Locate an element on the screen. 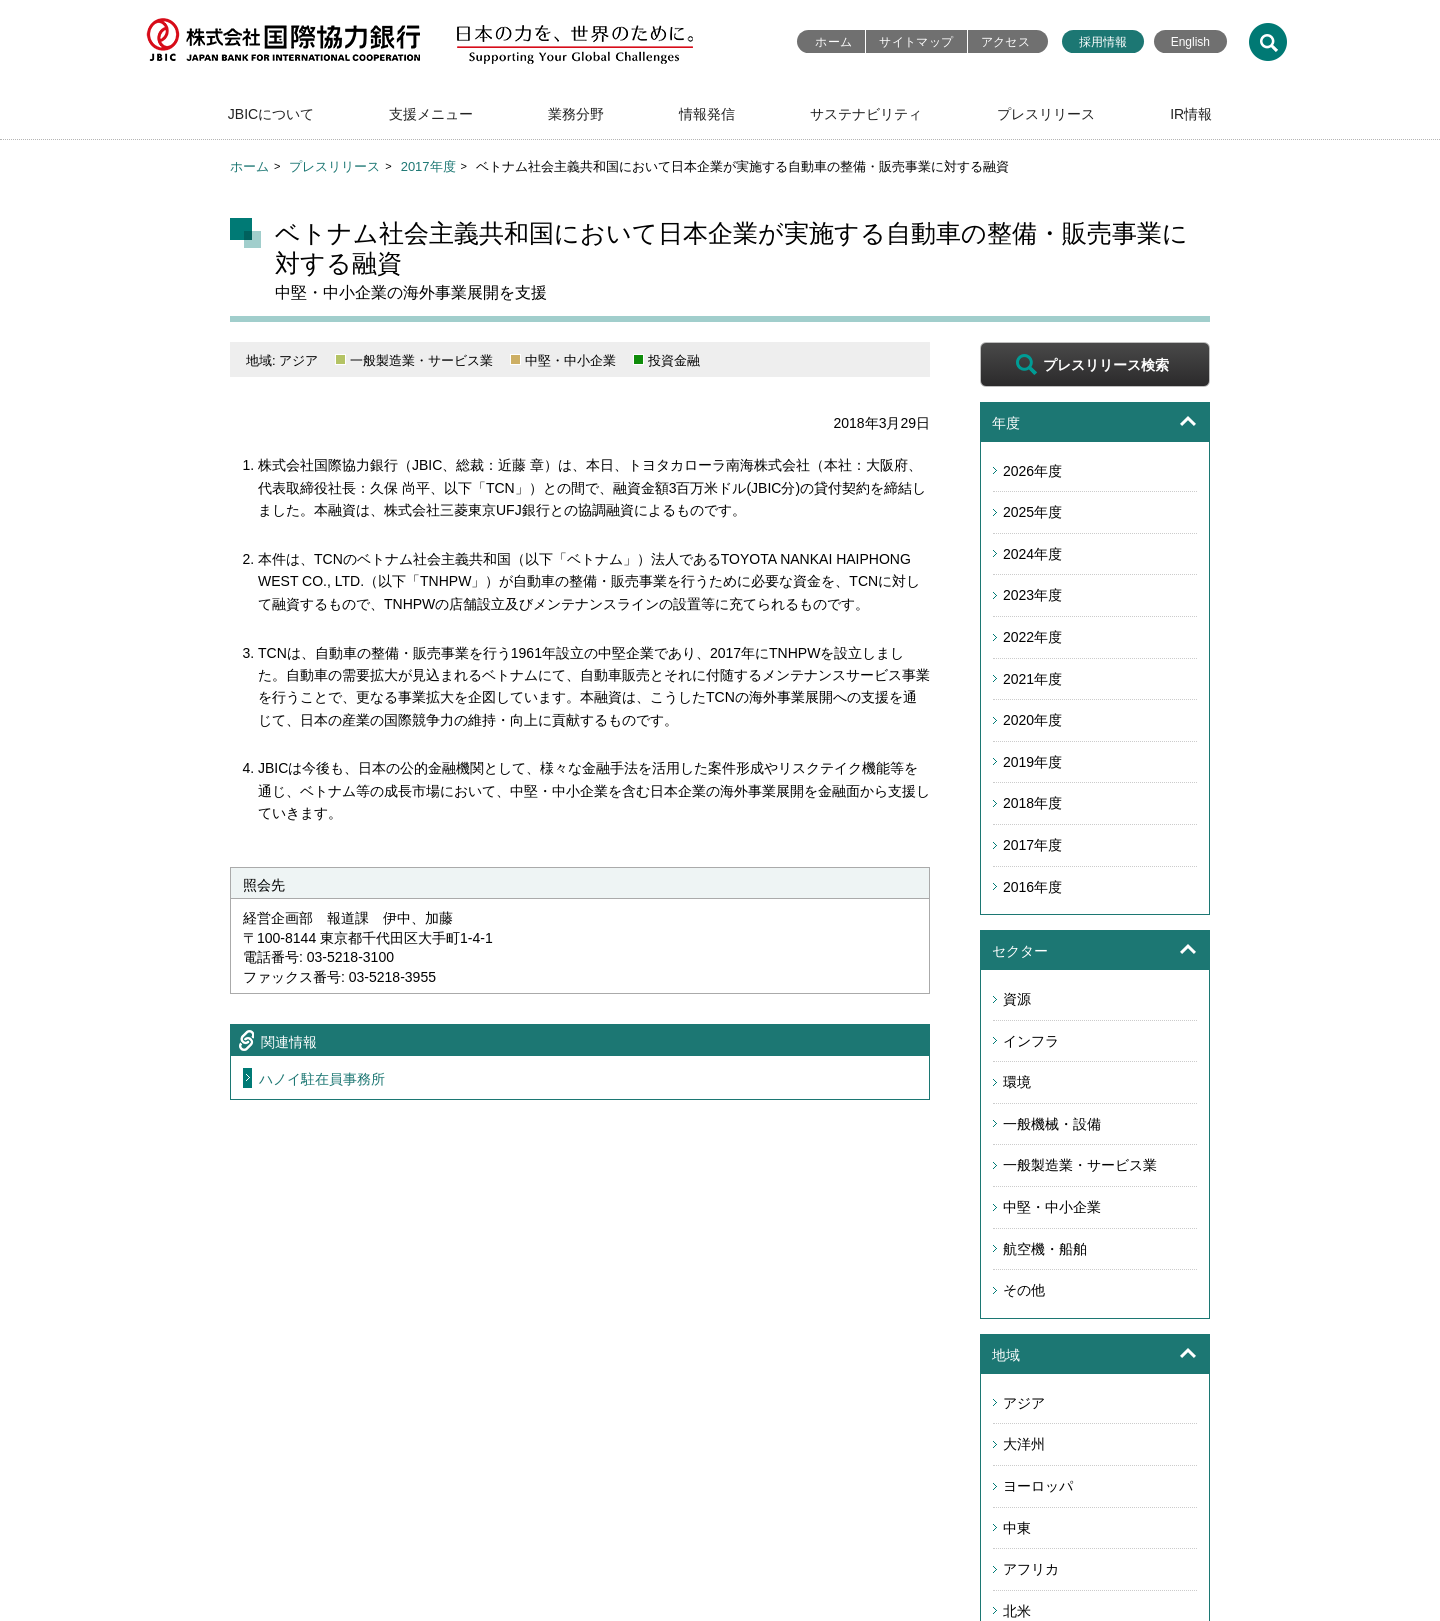  一般製造業・サービス業 is located at coordinates (1080, 1165).